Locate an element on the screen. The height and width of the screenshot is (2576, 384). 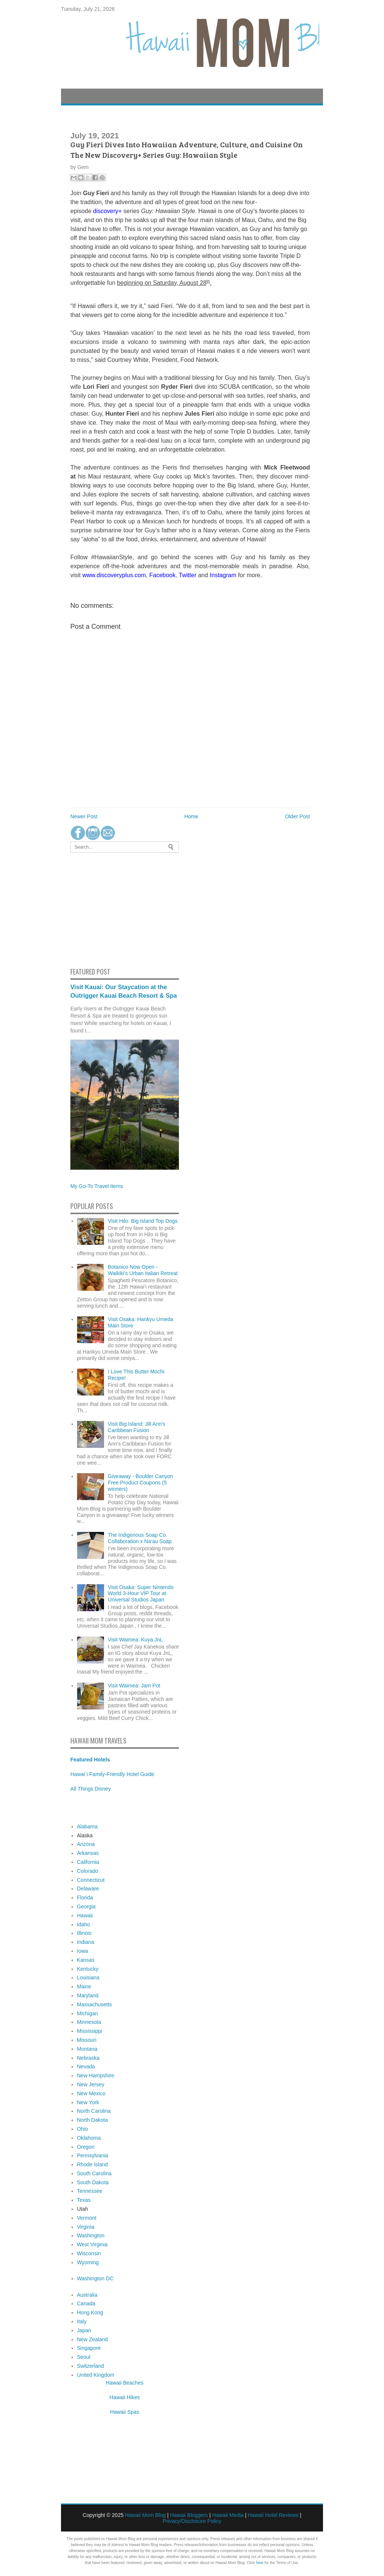
Visit Waimea: Kuya JnL is located at coordinates (135, 1640).